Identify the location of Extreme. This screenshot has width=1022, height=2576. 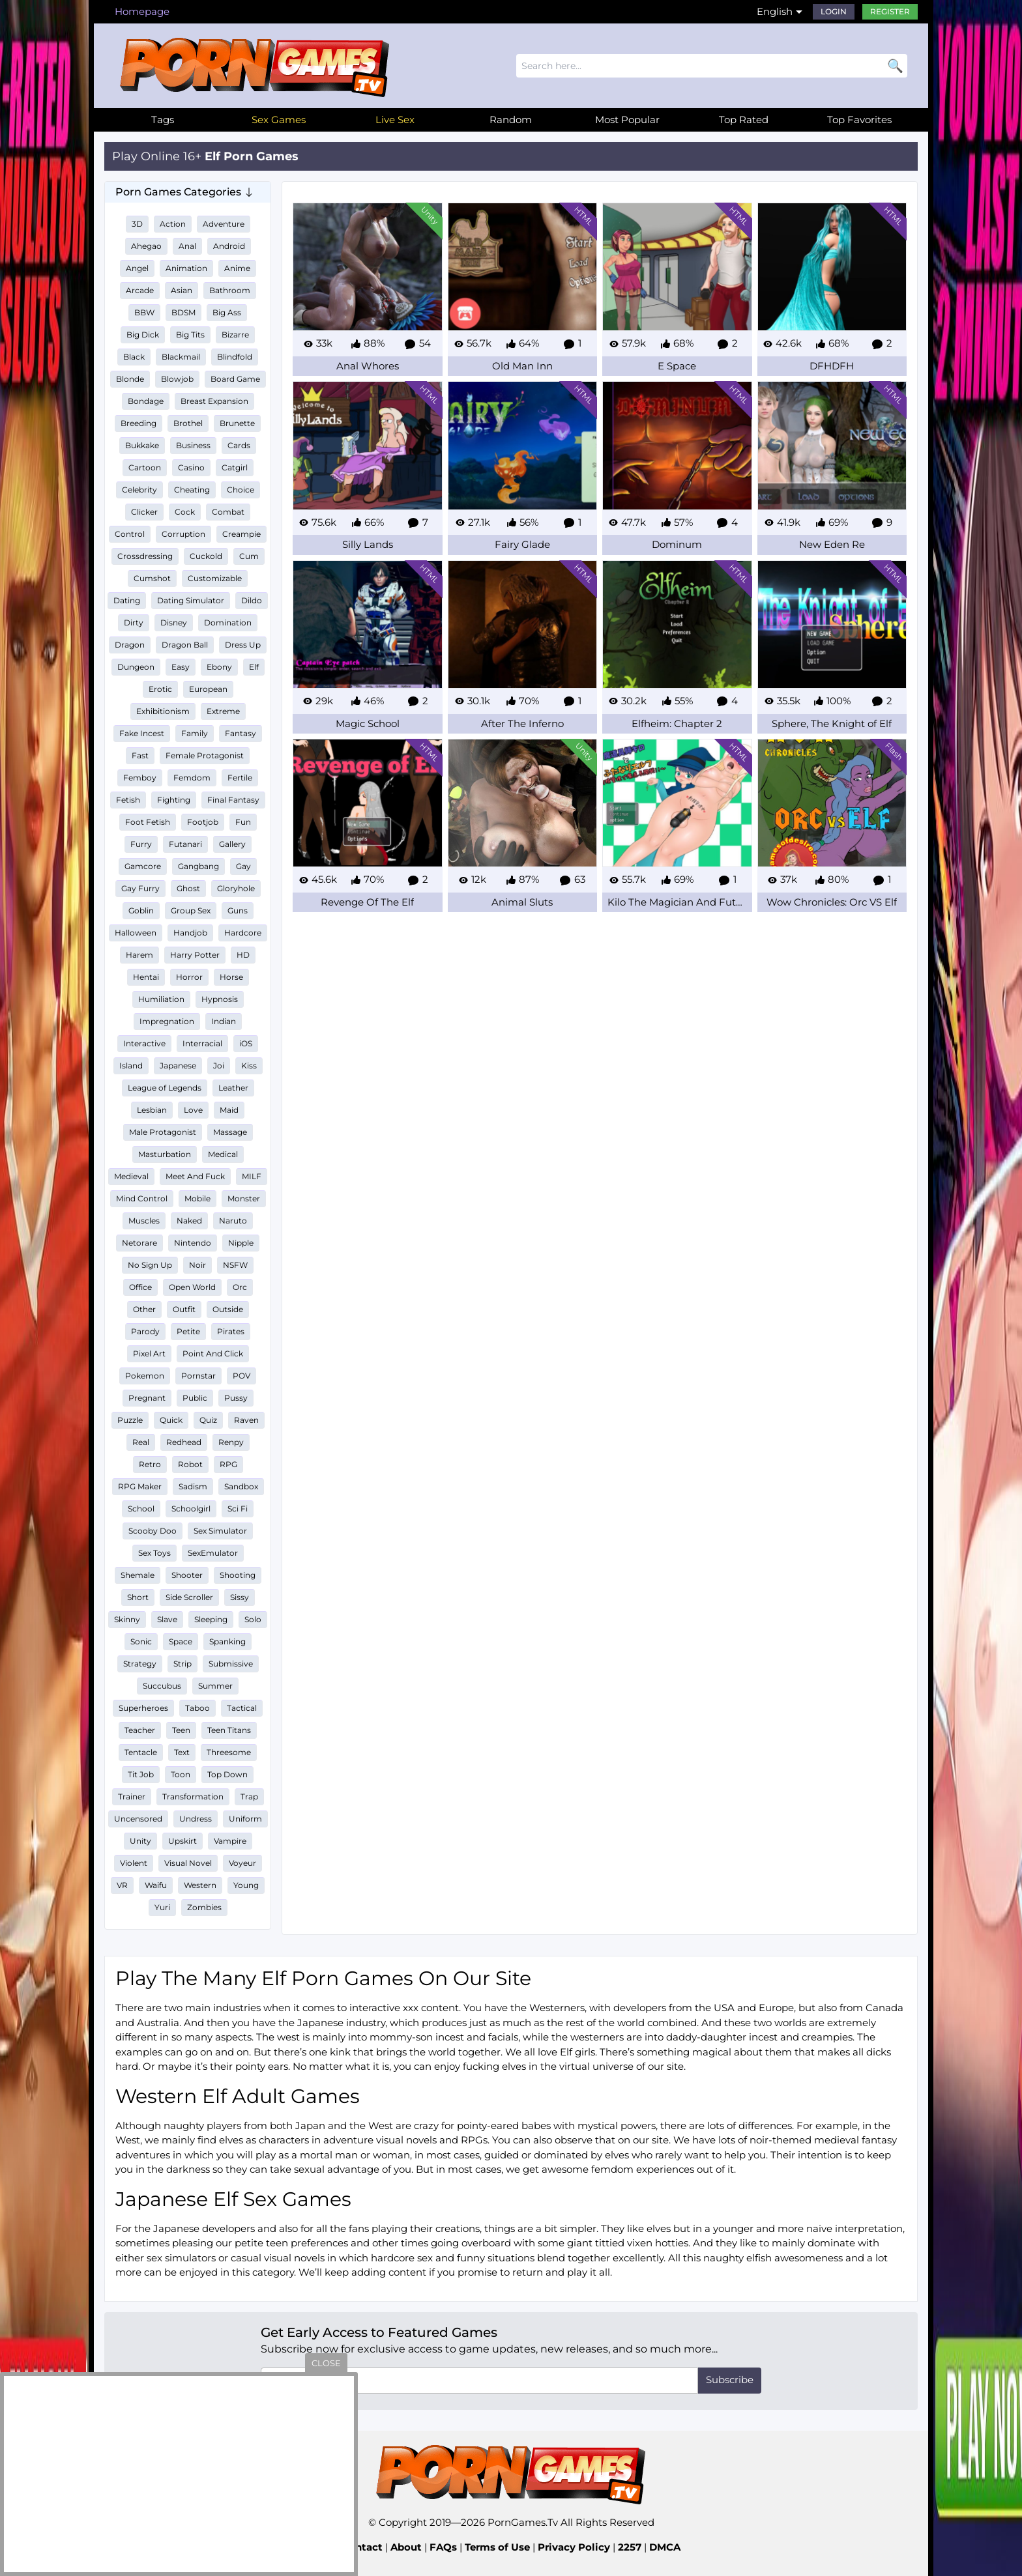
(223, 711).